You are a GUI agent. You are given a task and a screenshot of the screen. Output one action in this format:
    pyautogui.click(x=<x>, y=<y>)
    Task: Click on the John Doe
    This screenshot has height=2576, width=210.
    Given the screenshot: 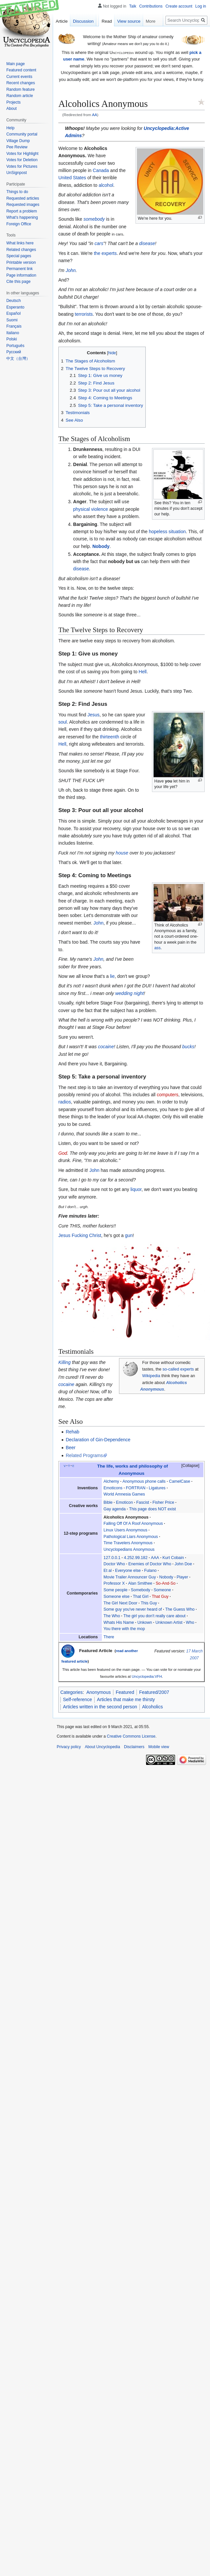 What is the action you would take?
    pyautogui.click(x=183, y=1564)
    